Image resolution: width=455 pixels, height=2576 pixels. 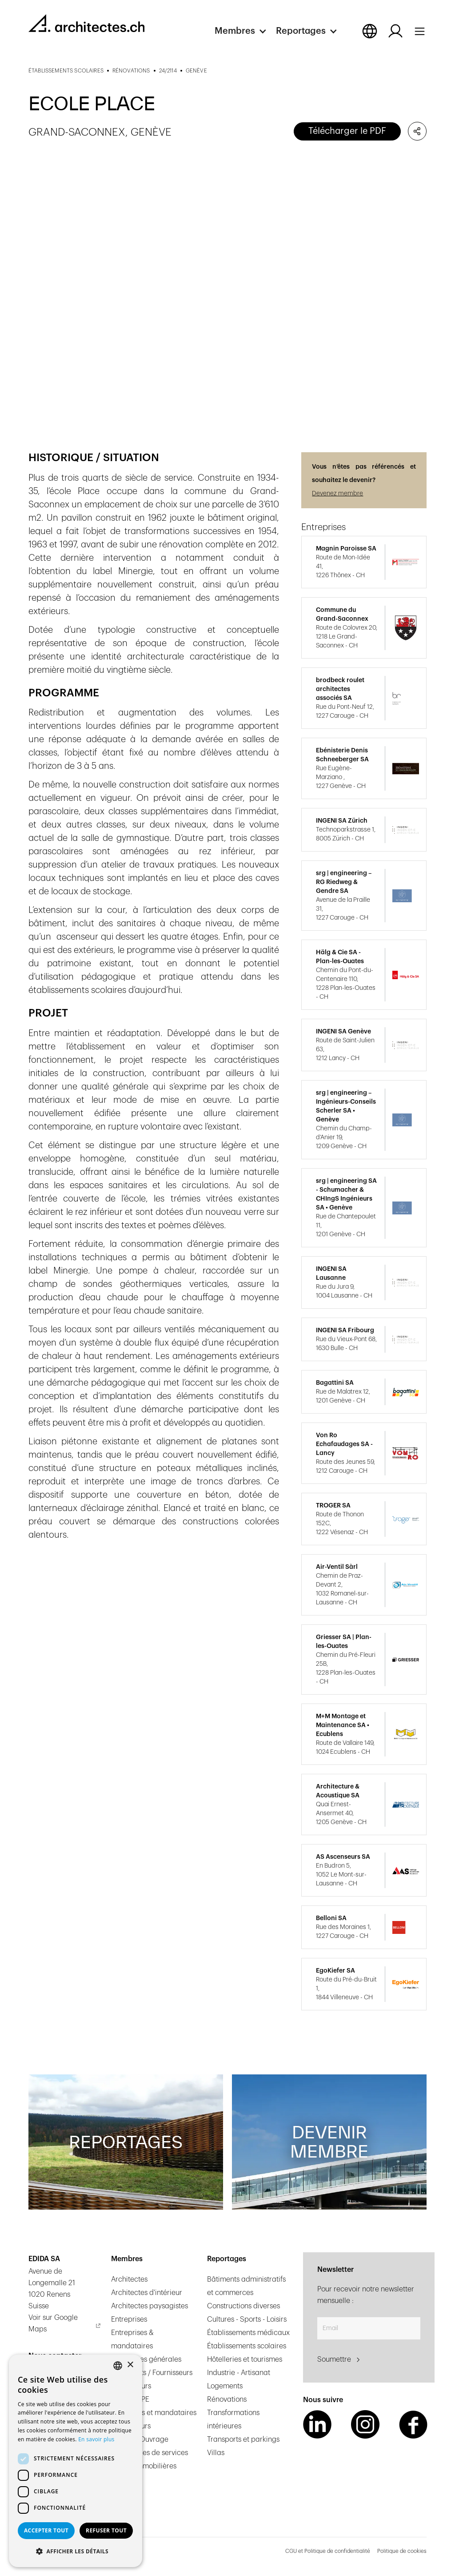 What do you see at coordinates (46, 2530) in the screenshot?
I see `Accepter tout [button]` at bounding box center [46, 2530].